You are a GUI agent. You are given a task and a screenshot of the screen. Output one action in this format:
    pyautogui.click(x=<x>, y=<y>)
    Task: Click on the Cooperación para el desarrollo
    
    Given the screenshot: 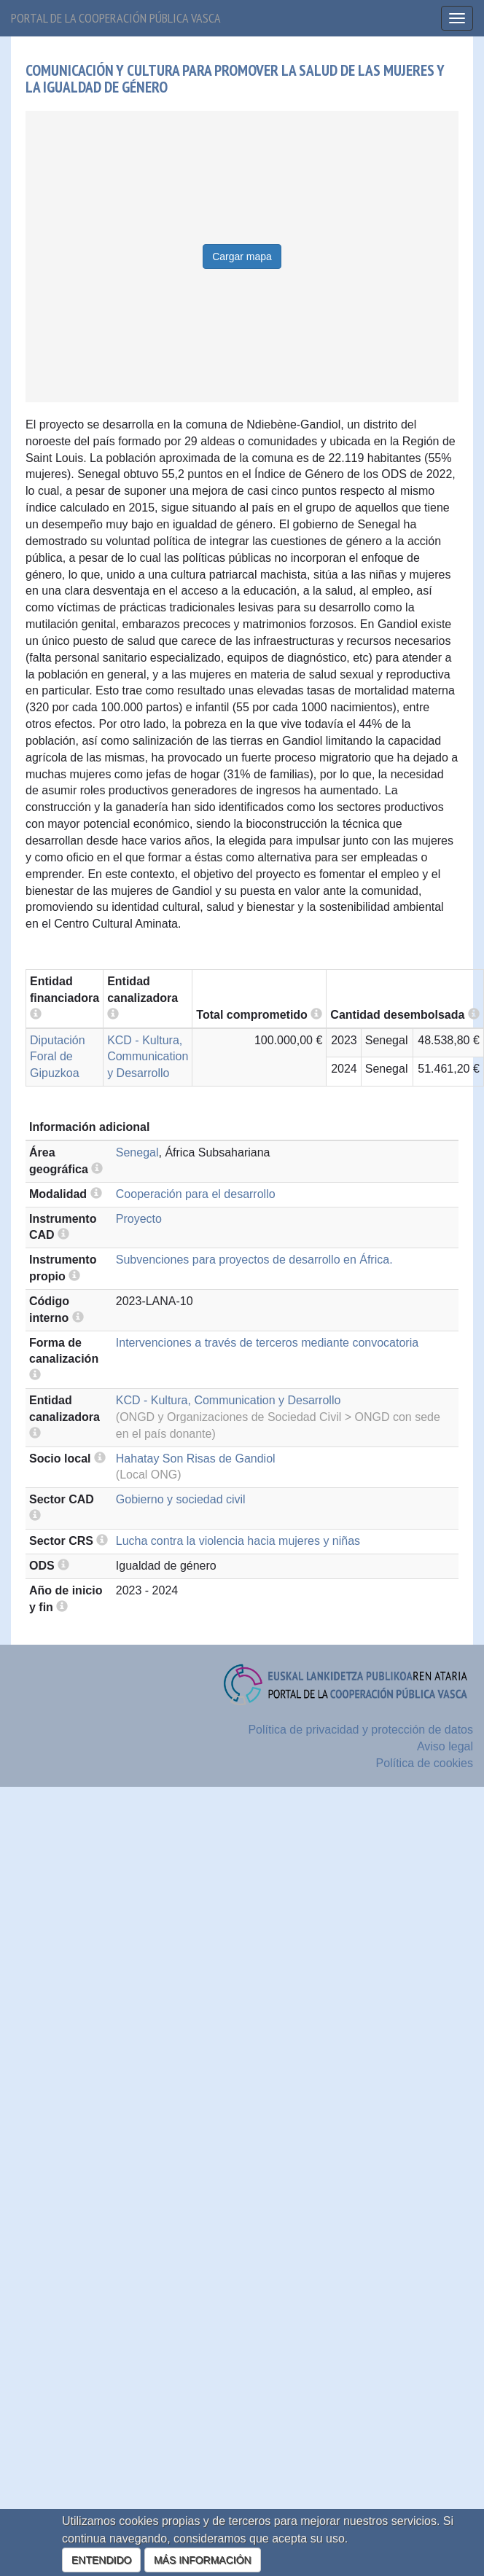 What is the action you would take?
    pyautogui.click(x=196, y=1194)
    